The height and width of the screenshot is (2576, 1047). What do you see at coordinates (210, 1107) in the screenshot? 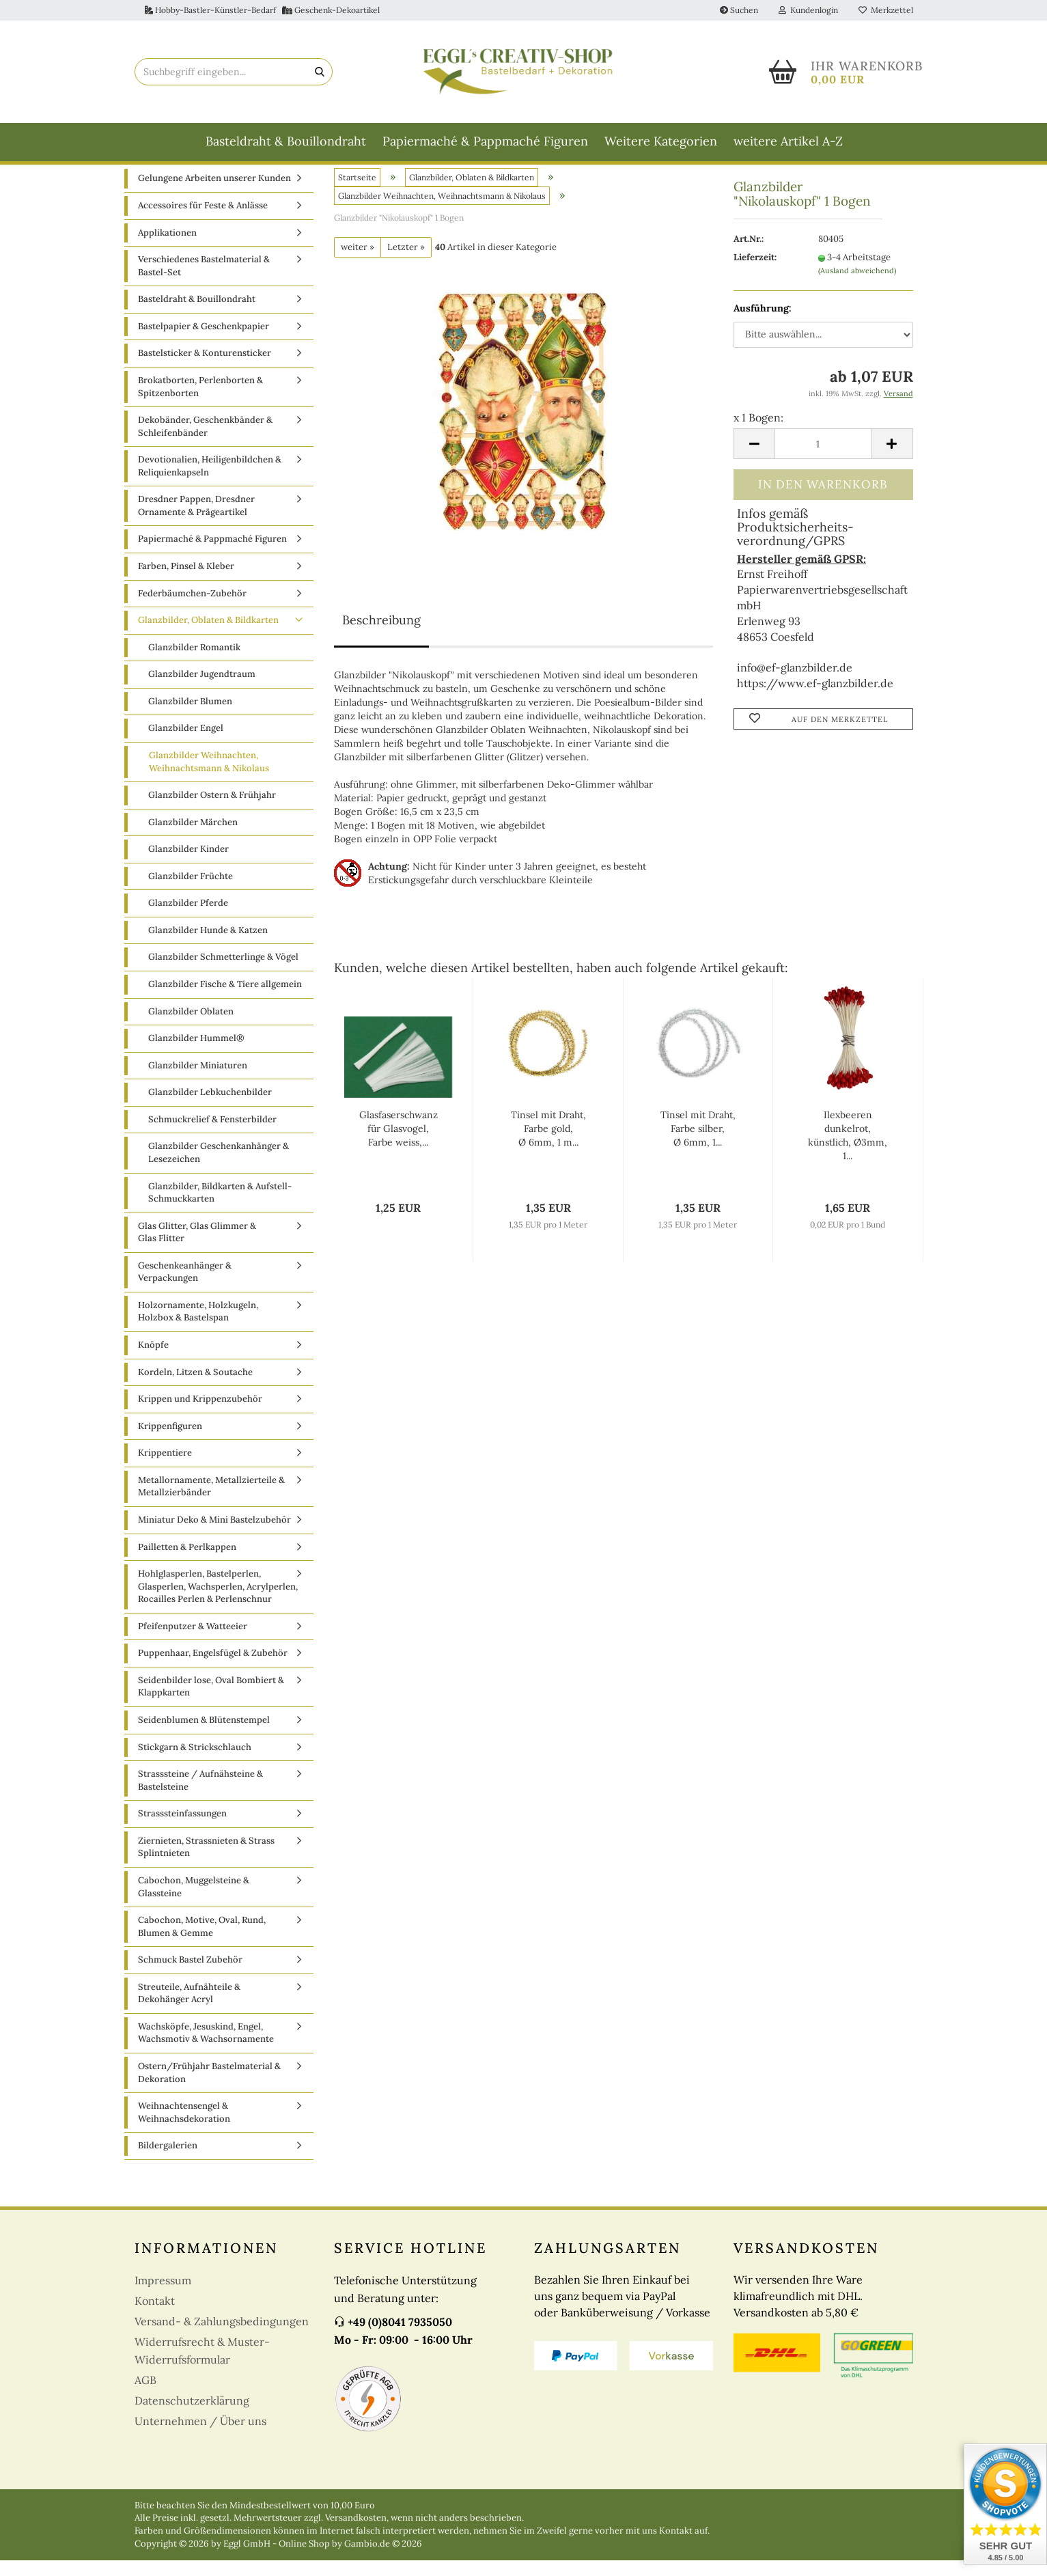
I see `Glanzbilder Lebkuchenbilder` at bounding box center [210, 1107].